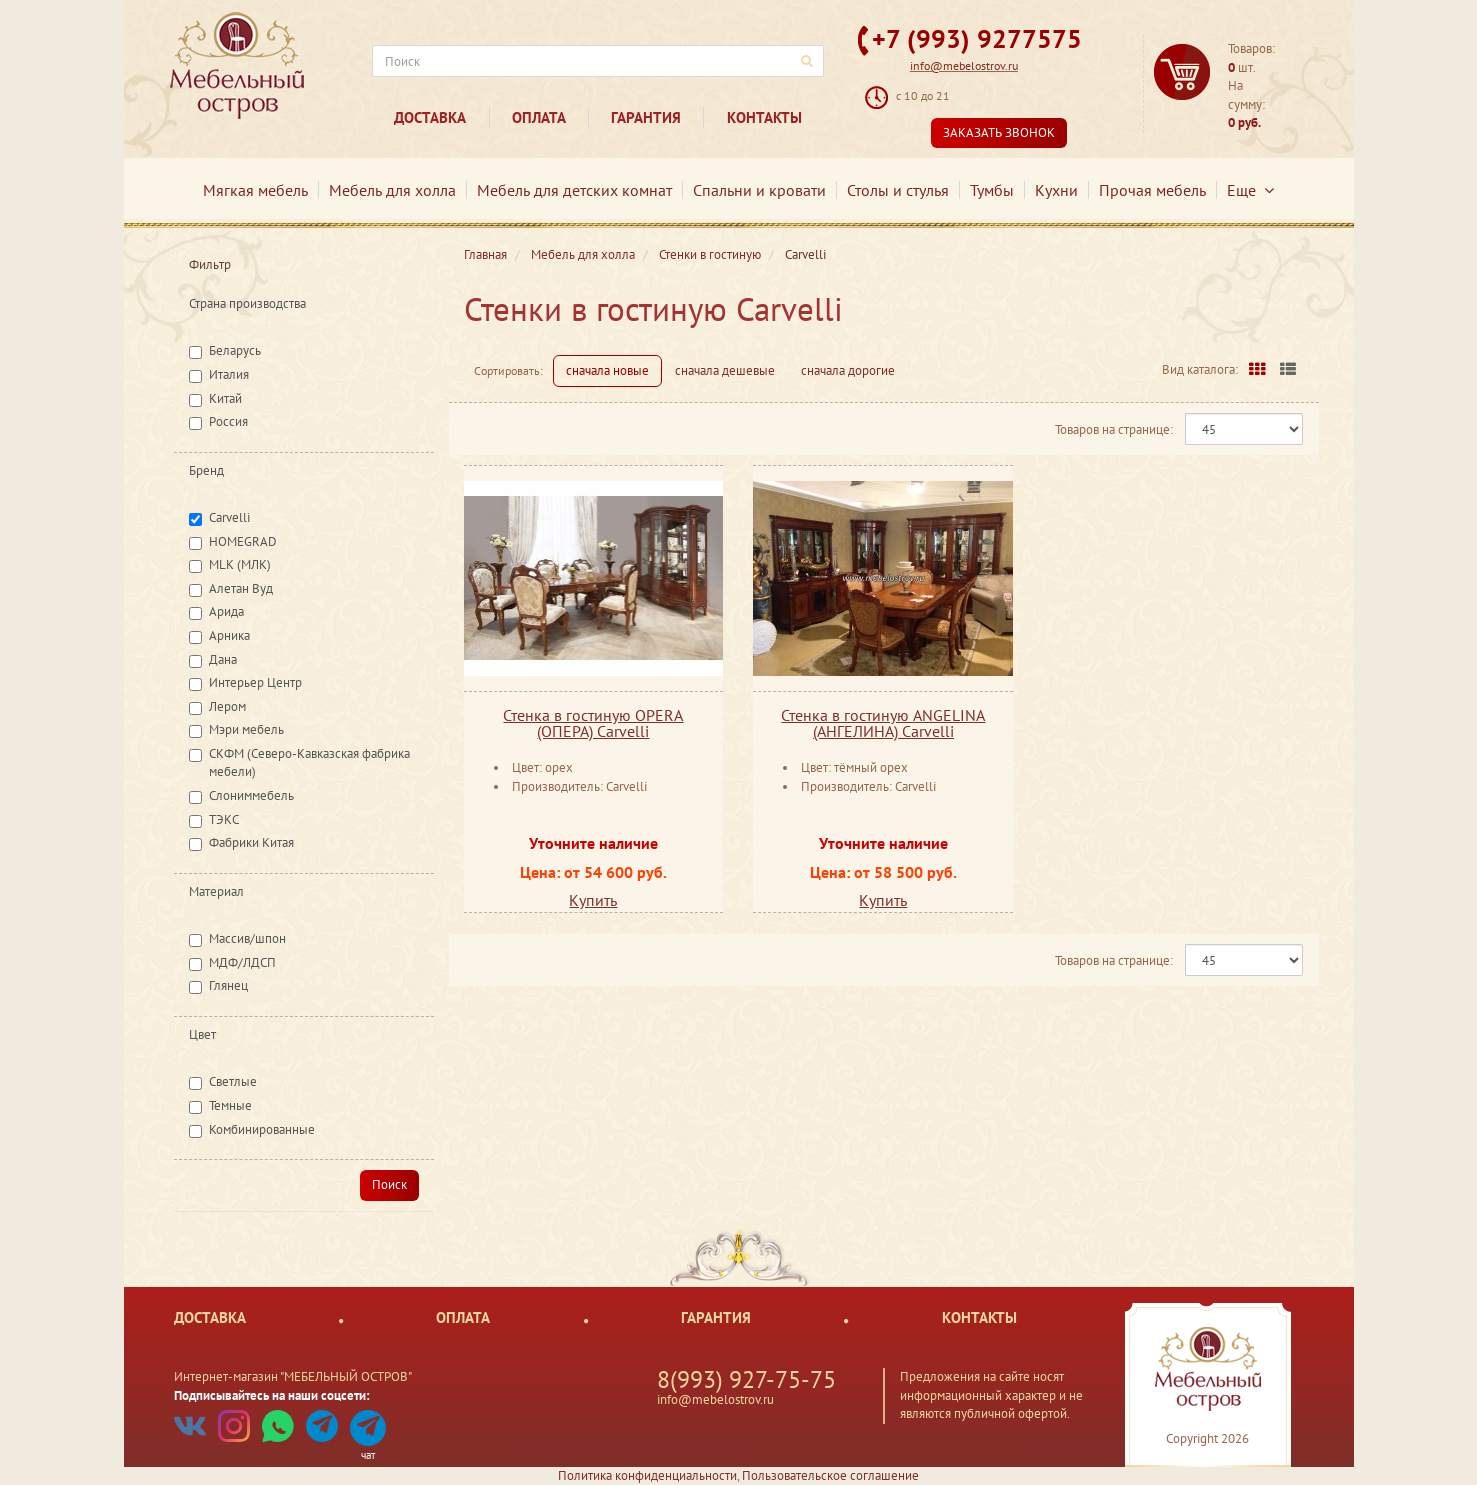 The width and height of the screenshot is (1477, 1485). Describe the element at coordinates (1056, 190) in the screenshot. I see `Кухни` at that location.